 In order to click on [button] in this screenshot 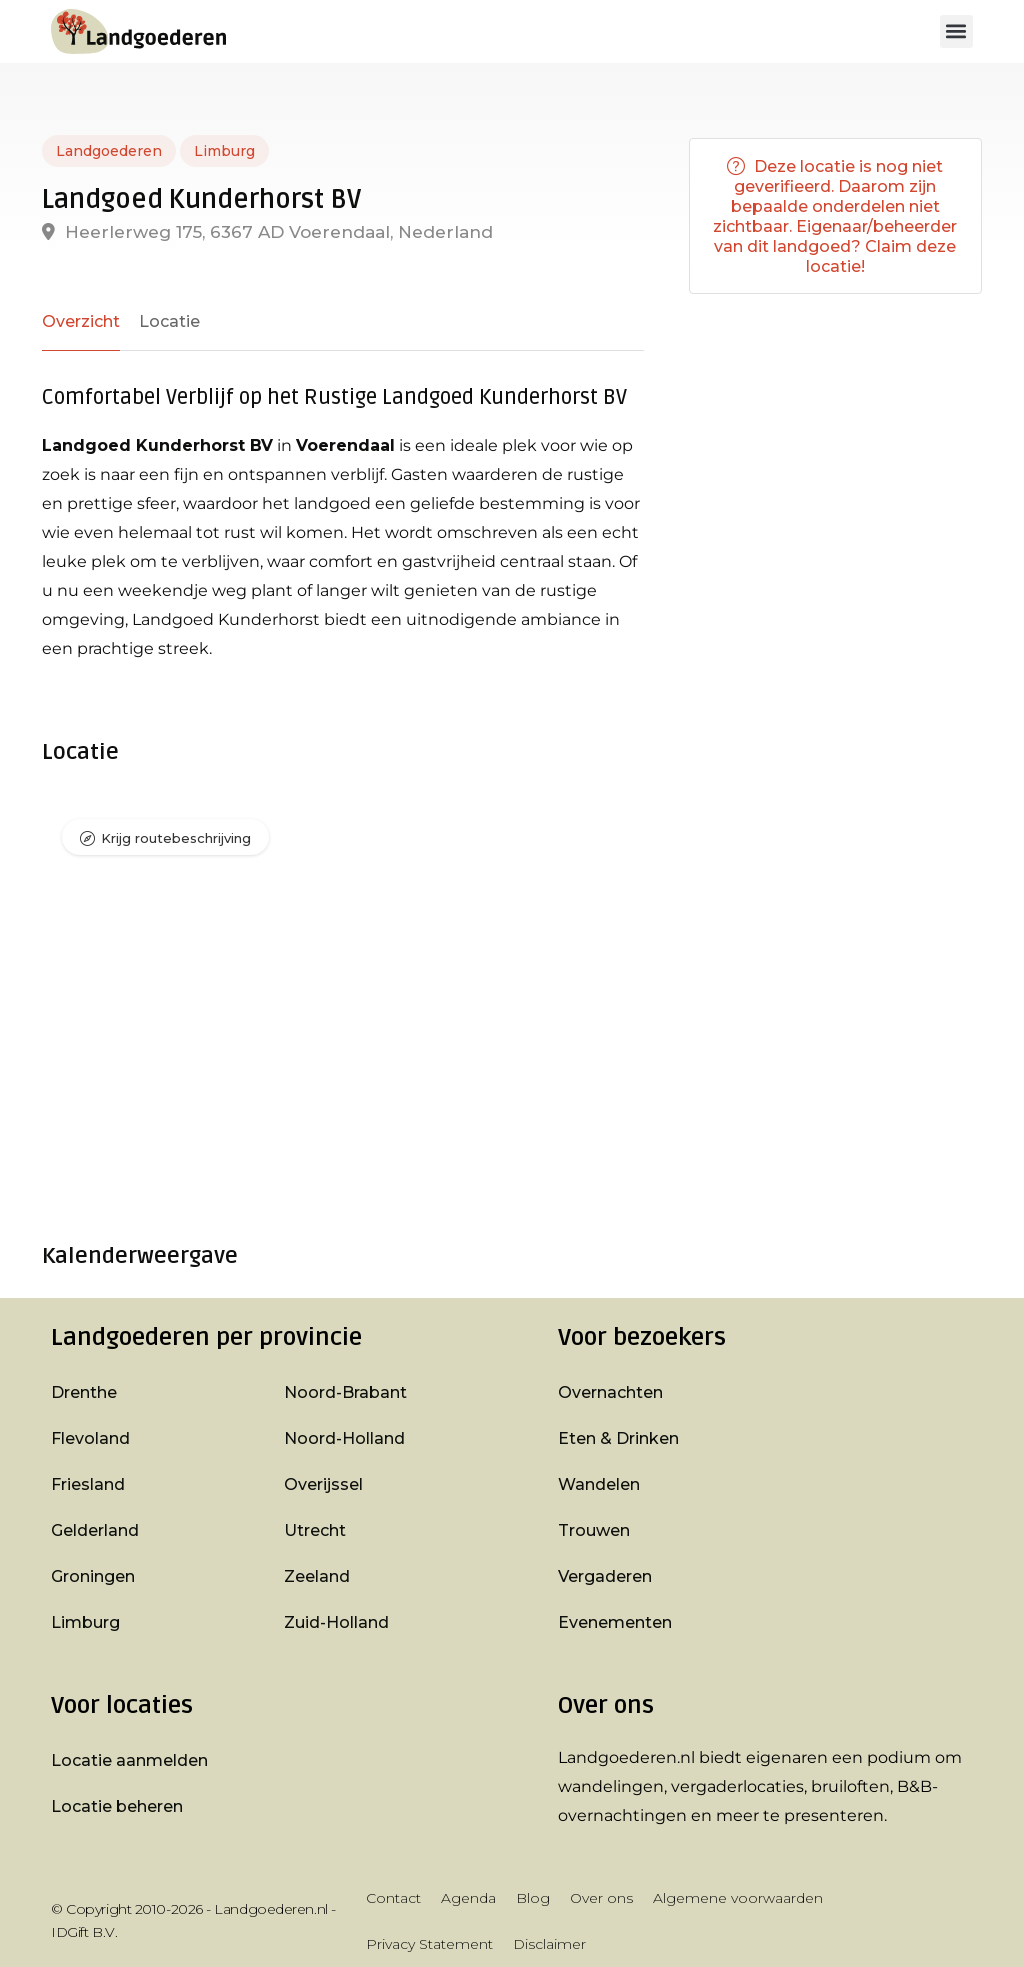, I will do `click(956, 31)`.